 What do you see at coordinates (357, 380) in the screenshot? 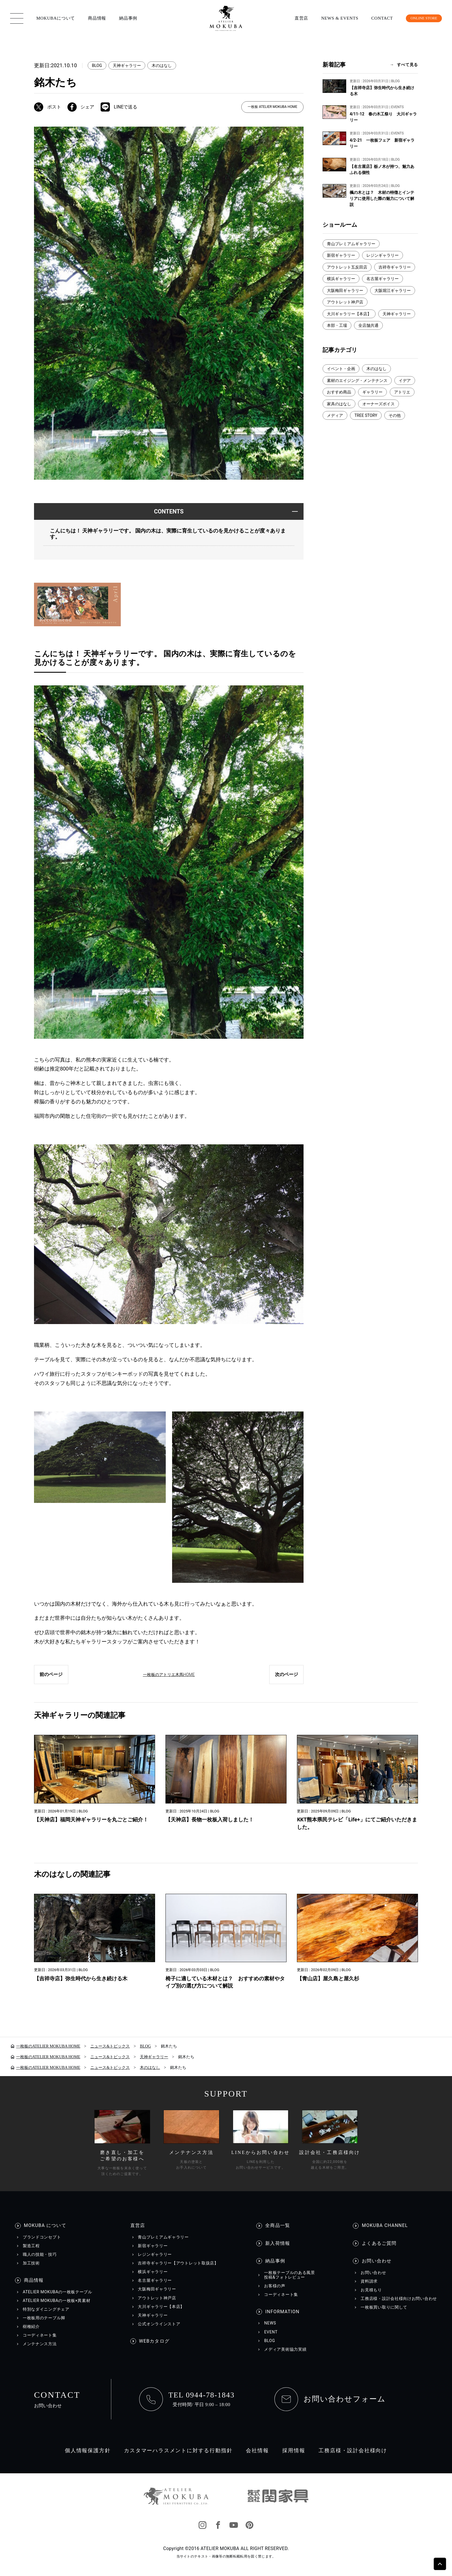
I see `素材のエイジング・メンテナンス` at bounding box center [357, 380].